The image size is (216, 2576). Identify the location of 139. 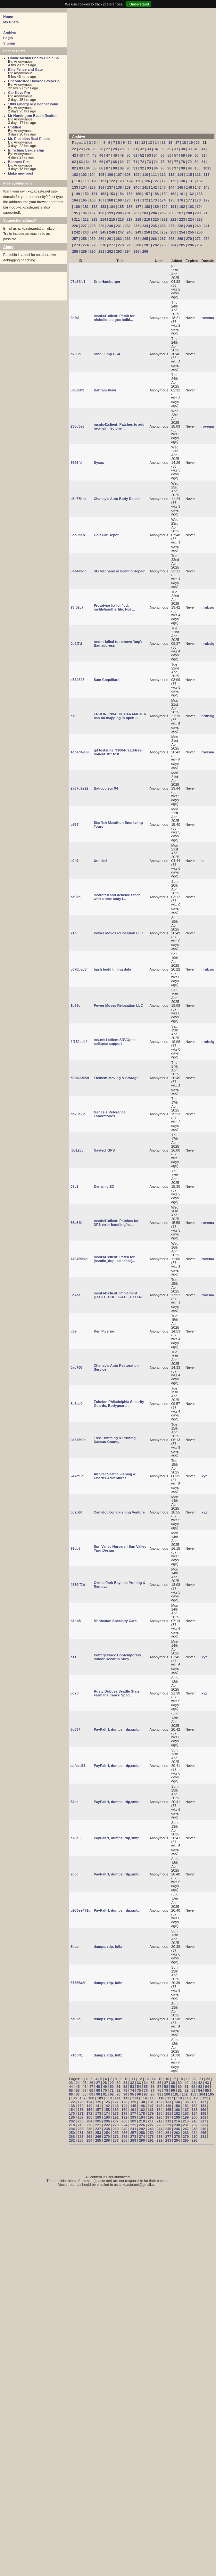
(127, 187).